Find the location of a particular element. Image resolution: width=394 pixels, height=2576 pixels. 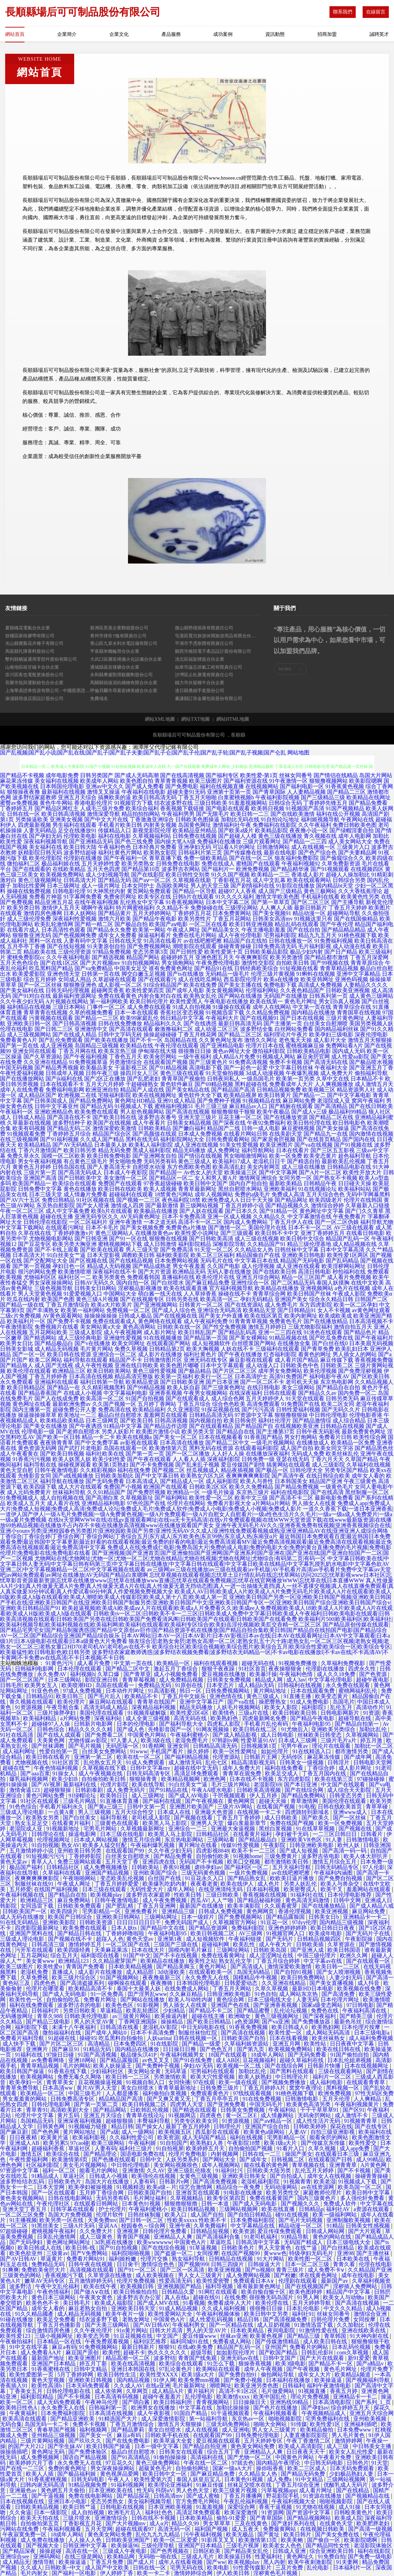

成年人在线免费看 is located at coordinates (22, 1090).